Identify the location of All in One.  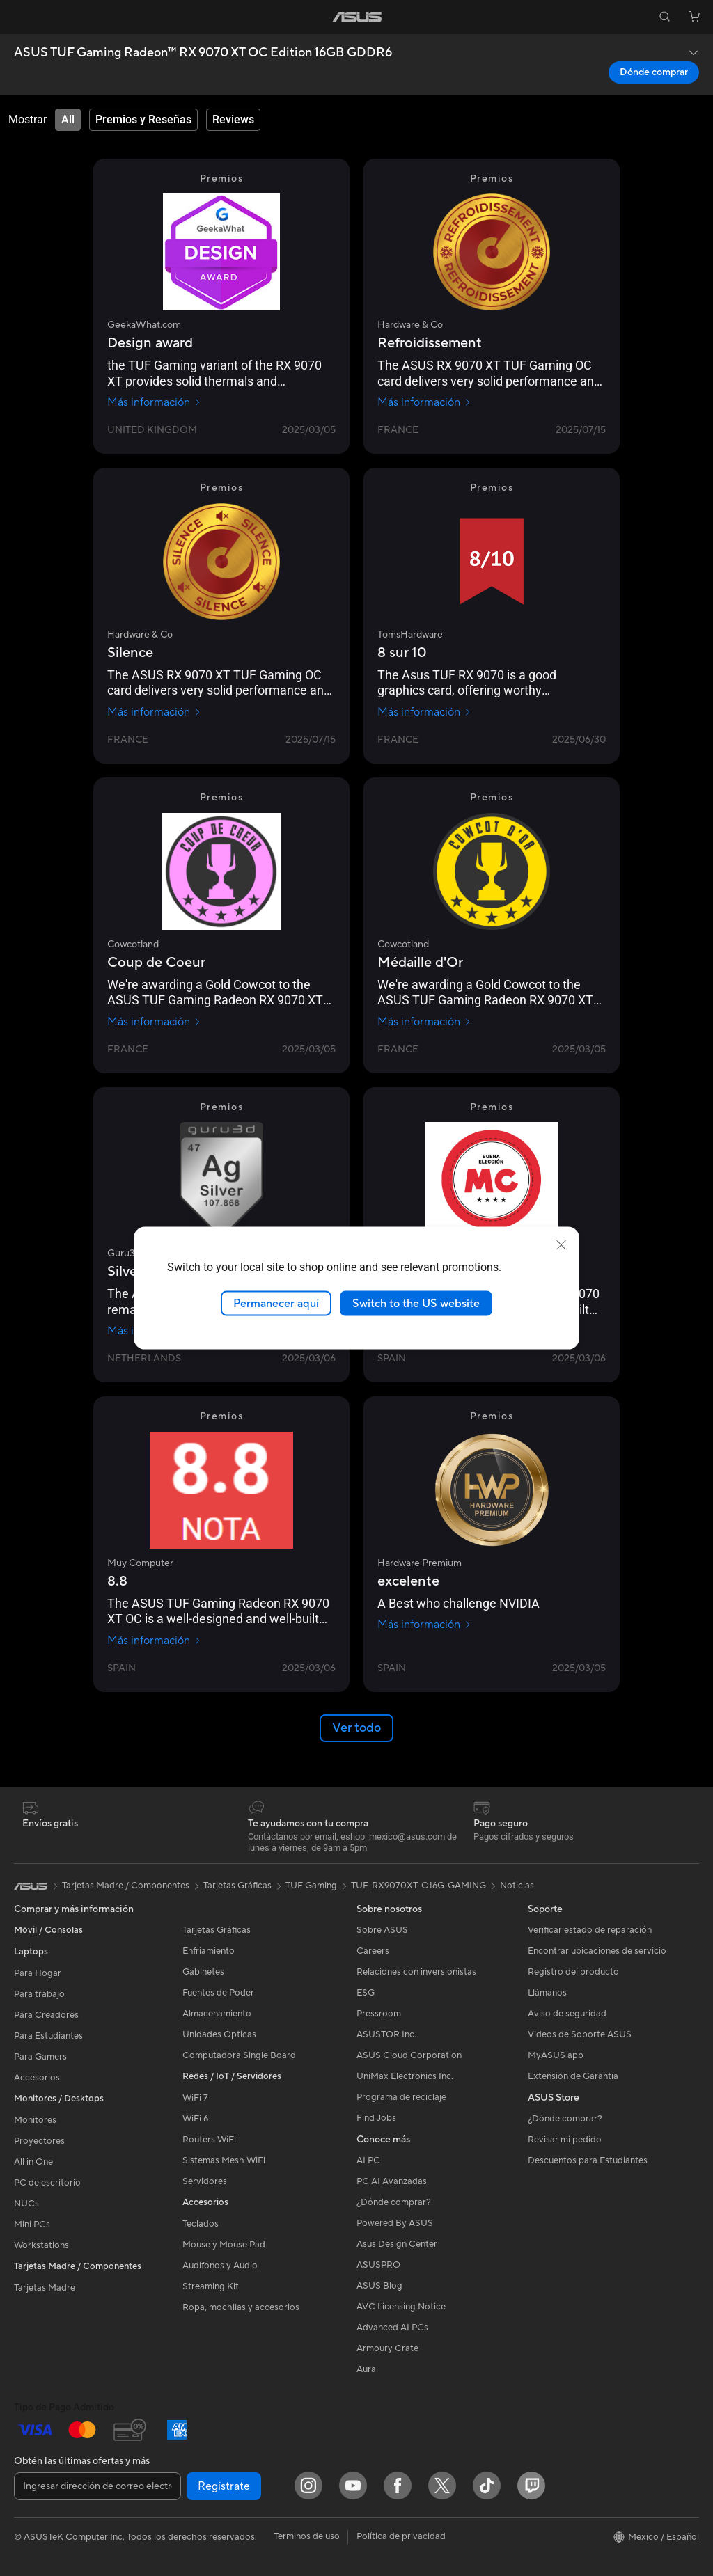
(33, 2161).